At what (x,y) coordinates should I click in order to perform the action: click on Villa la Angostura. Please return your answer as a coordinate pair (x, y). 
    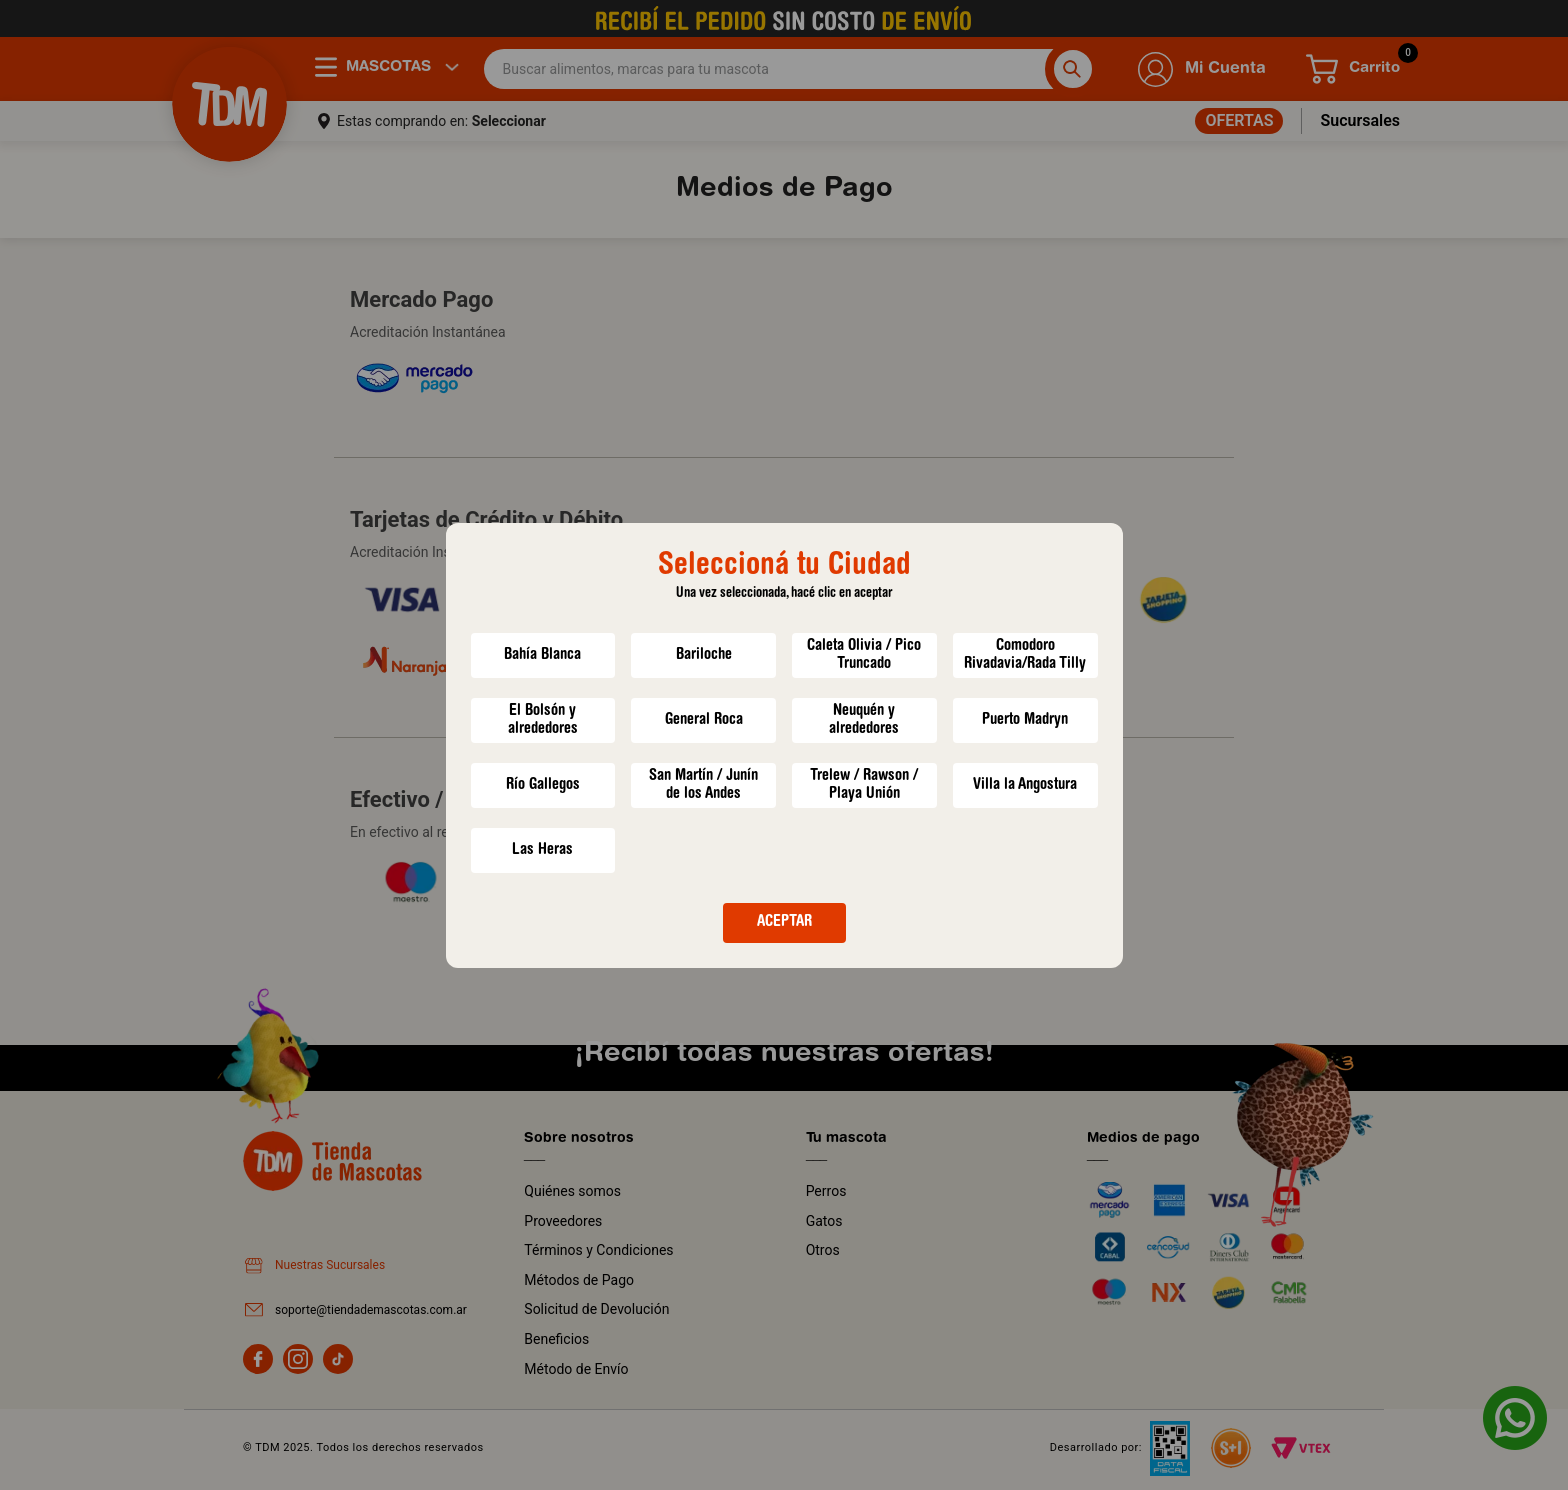
    Looking at the image, I should click on (1025, 785).